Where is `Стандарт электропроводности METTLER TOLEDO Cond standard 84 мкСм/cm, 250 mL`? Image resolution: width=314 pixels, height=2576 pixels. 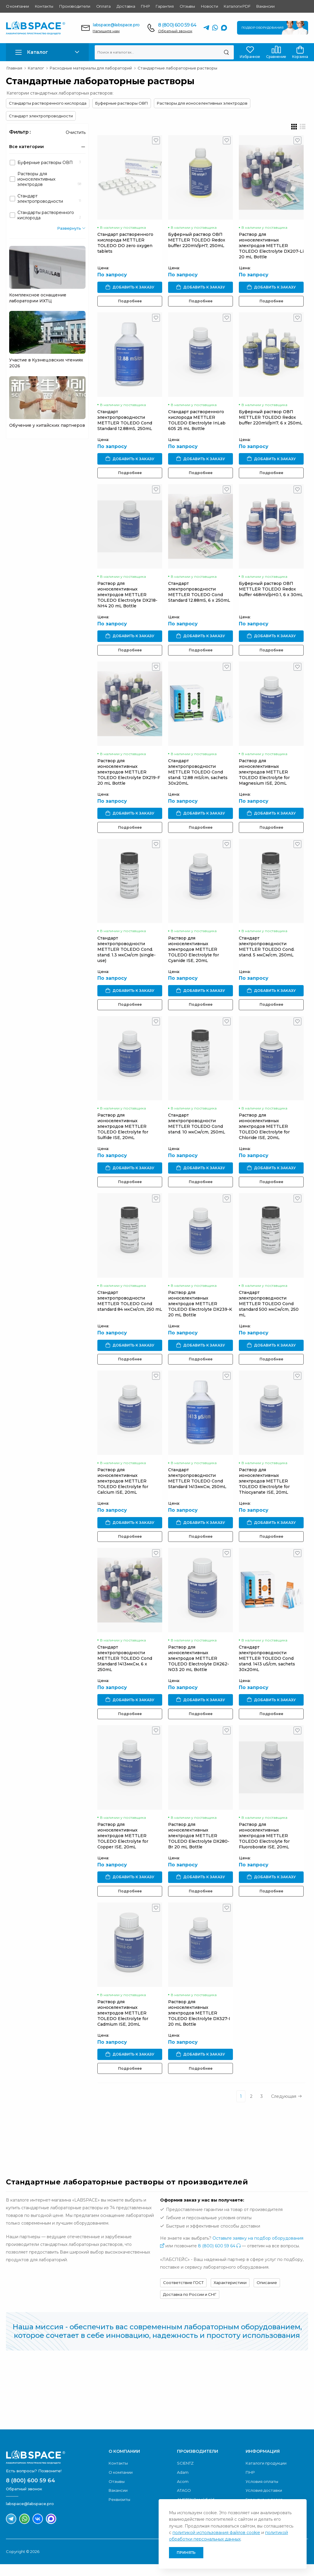
Стандарт электропроводности METTLER TOLEDO Cond standard 84 мкСм/cm, 250 mL is located at coordinates (129, 1308).